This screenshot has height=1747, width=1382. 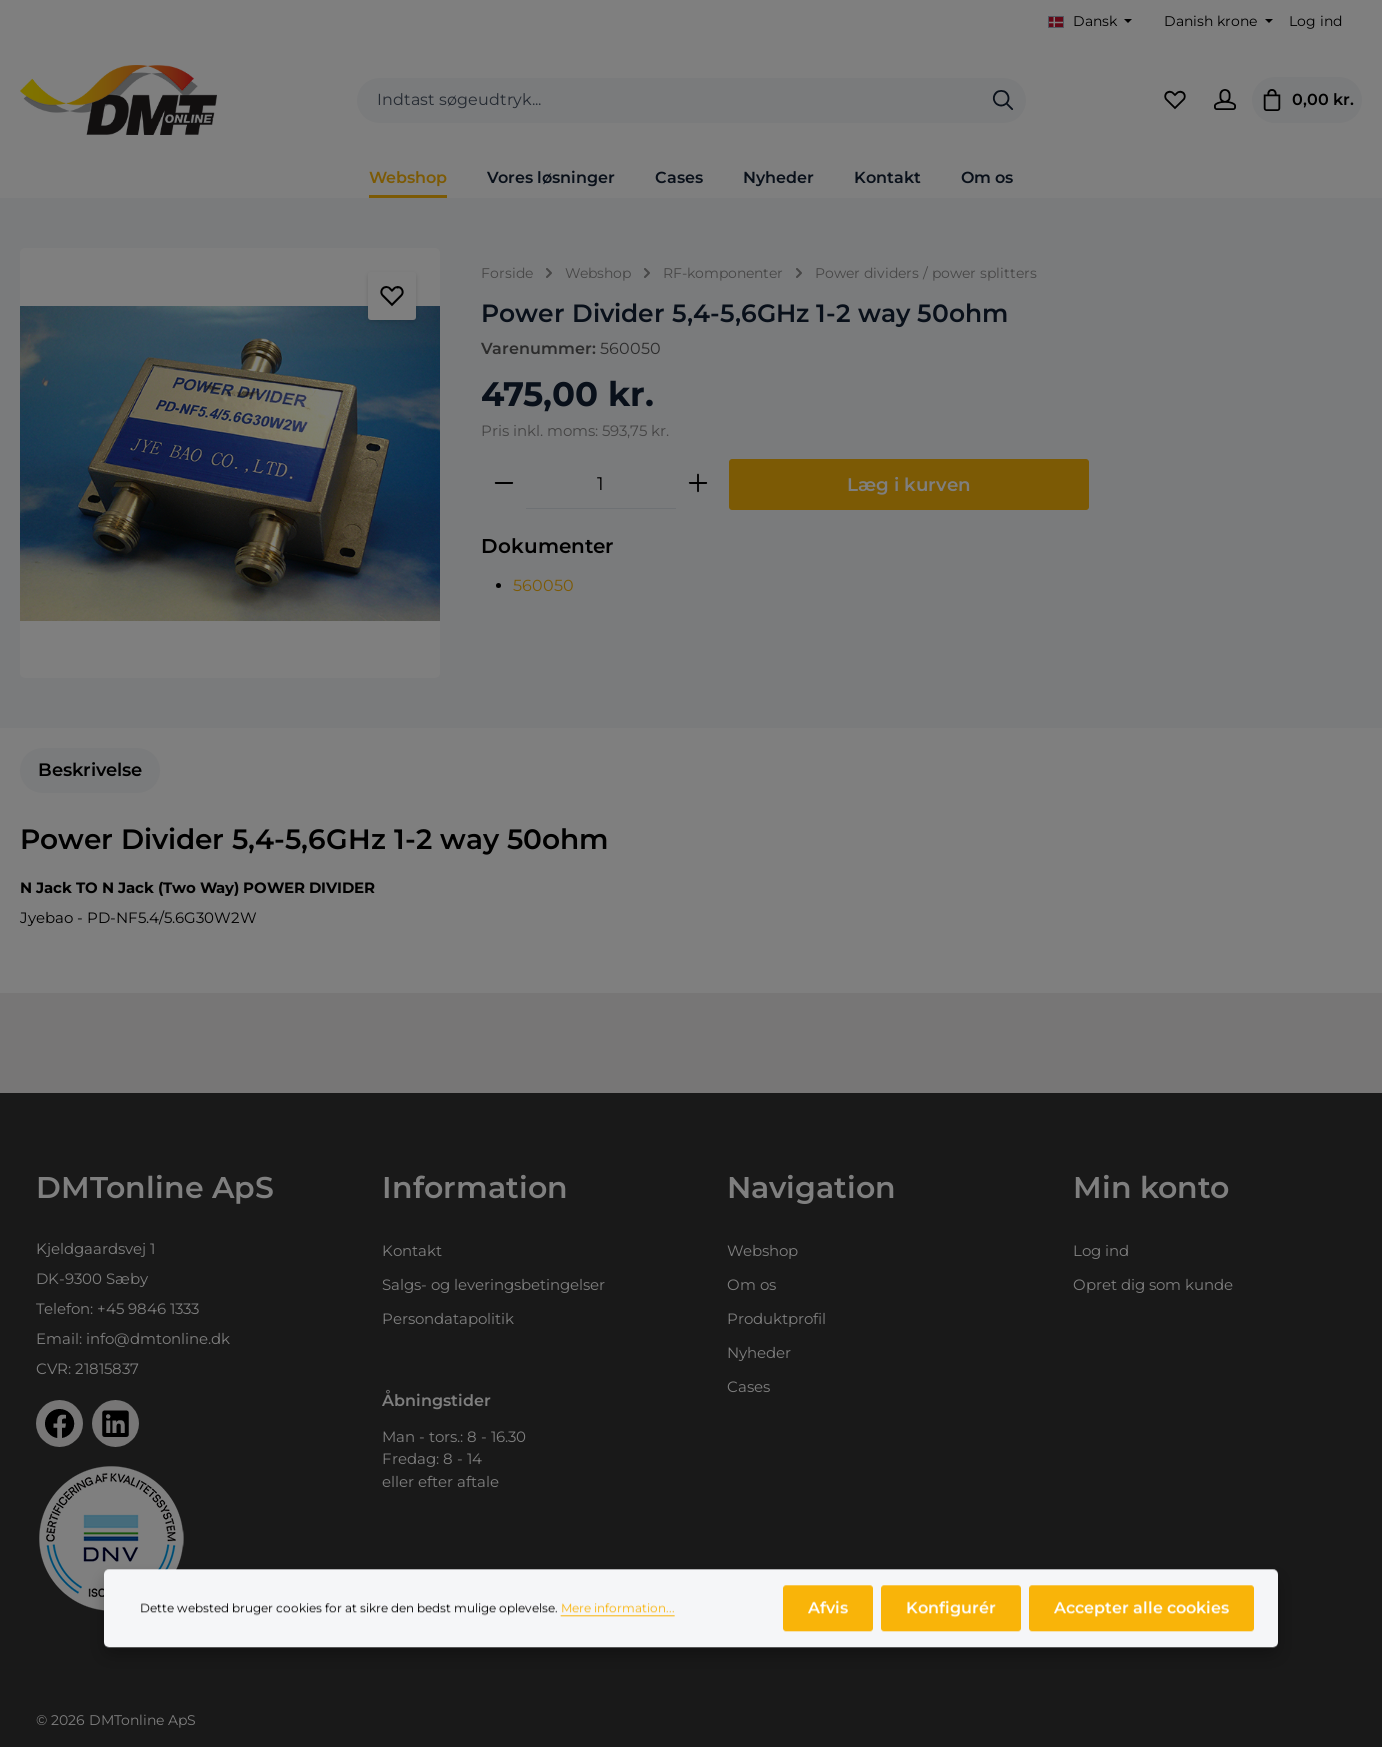 What do you see at coordinates (828, 1615) in the screenshot?
I see `Afvis` at bounding box center [828, 1615].